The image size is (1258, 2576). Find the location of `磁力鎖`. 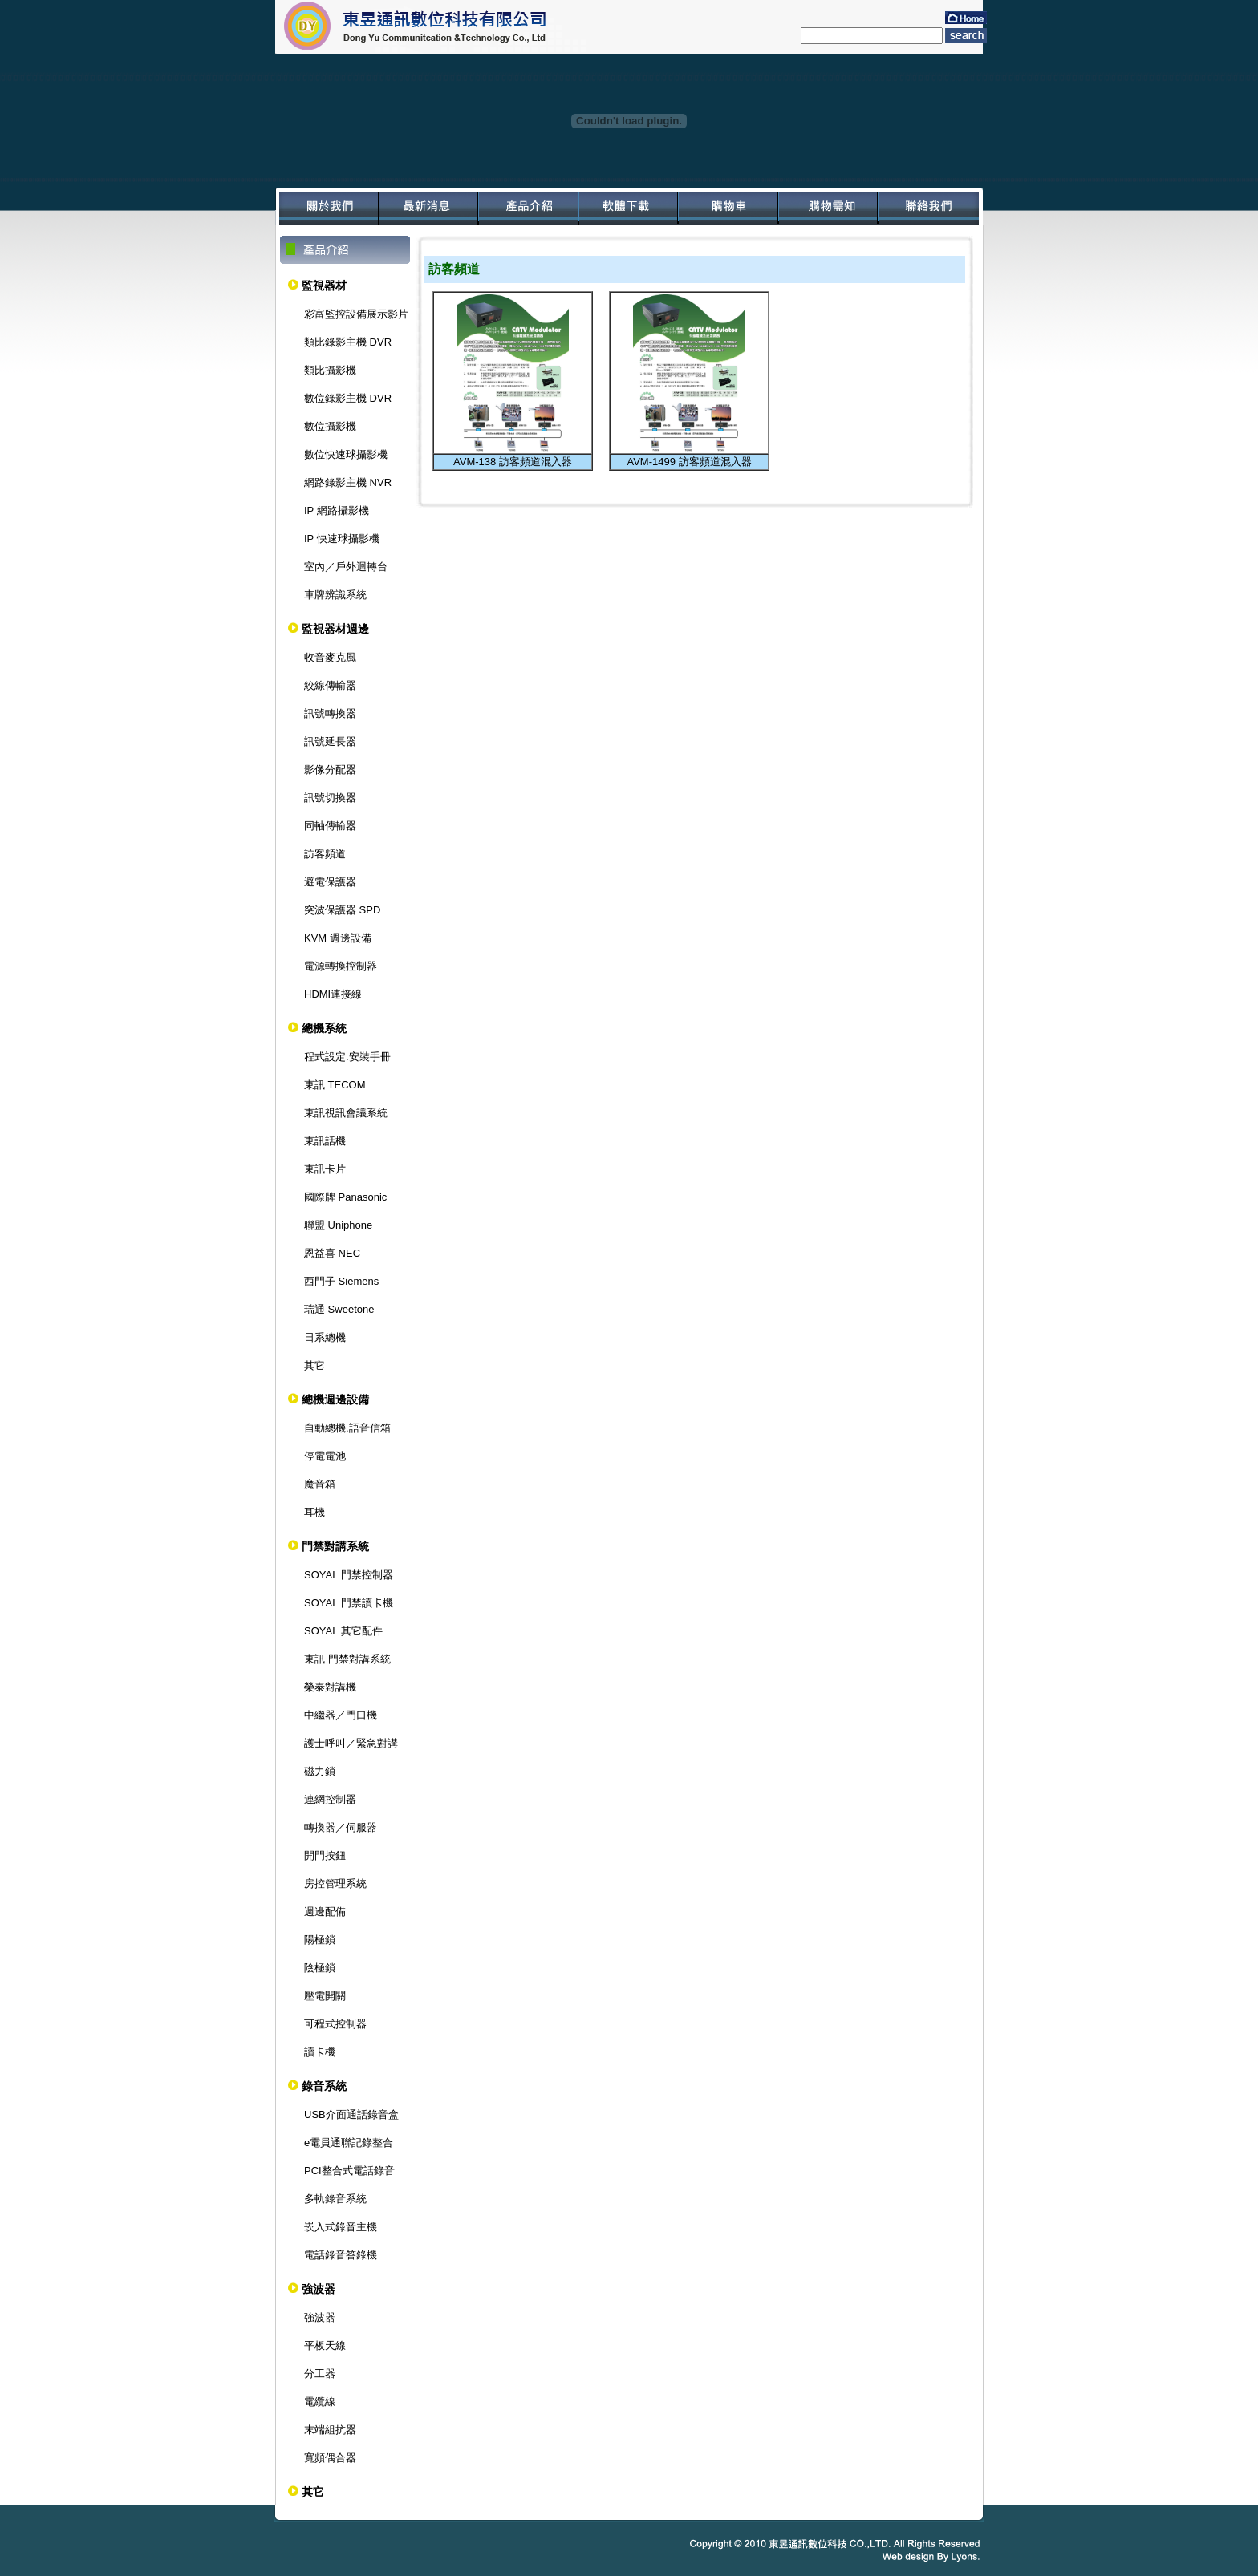

磁力鎖 is located at coordinates (319, 1771).